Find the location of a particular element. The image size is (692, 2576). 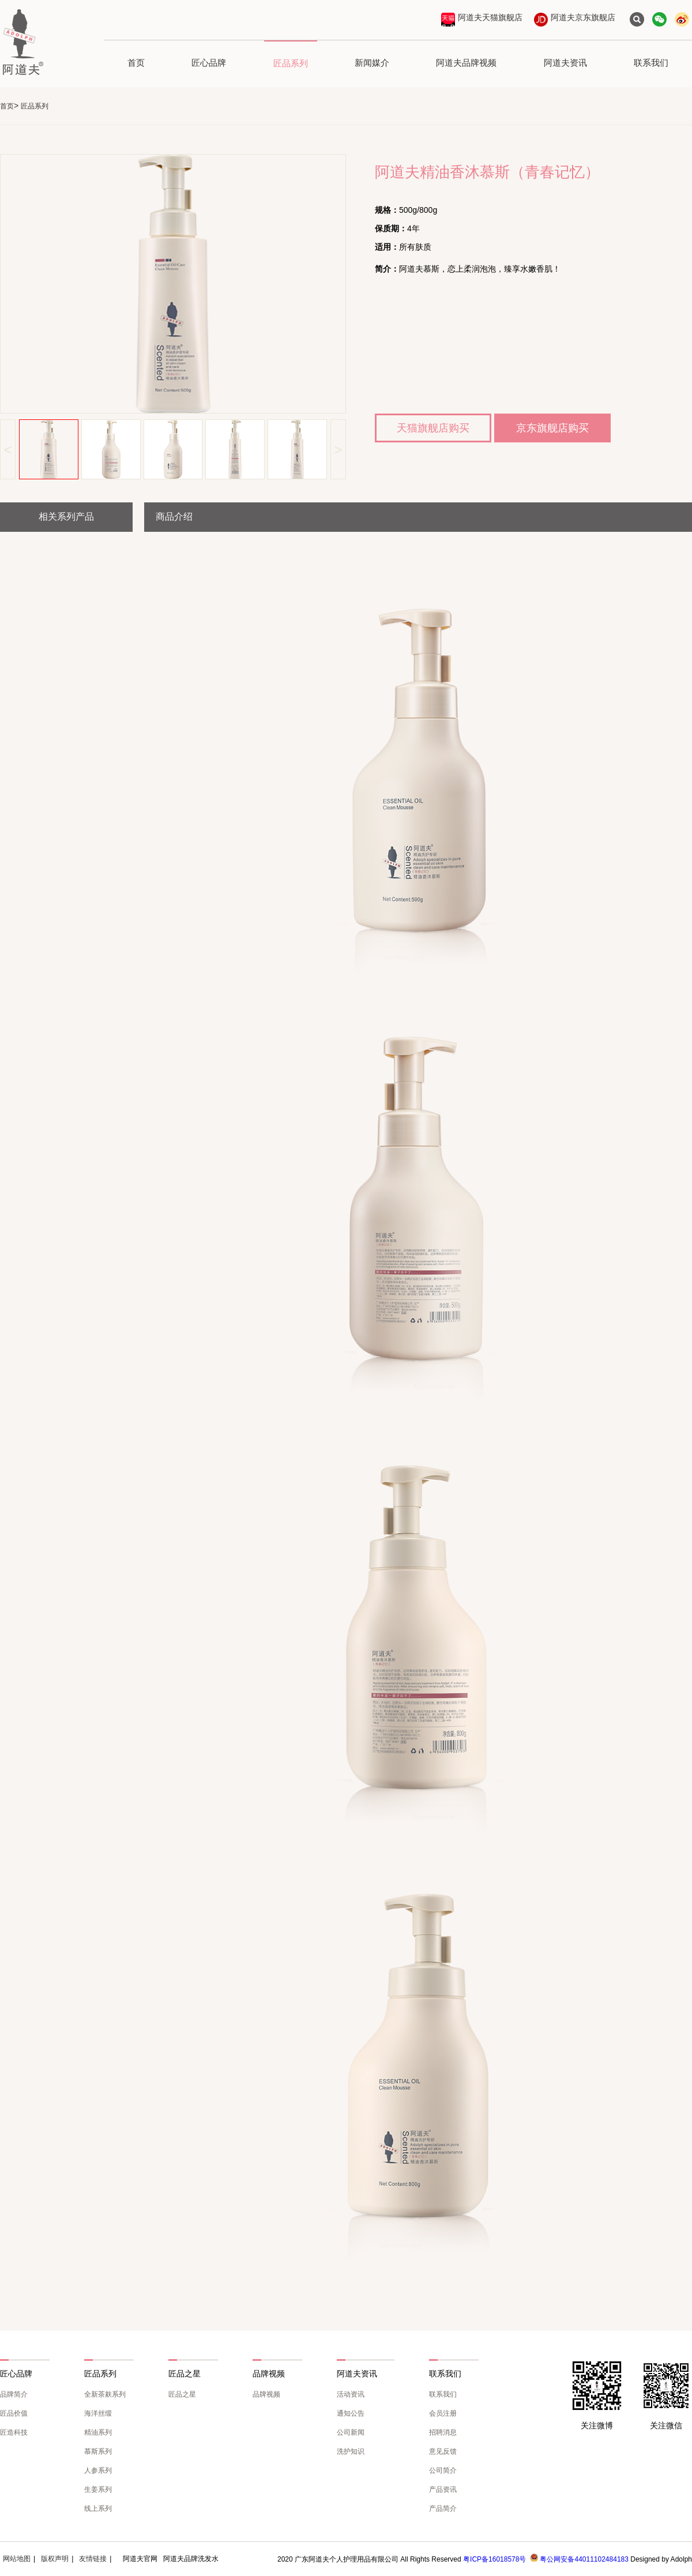

匠品价值 is located at coordinates (14, 2413).